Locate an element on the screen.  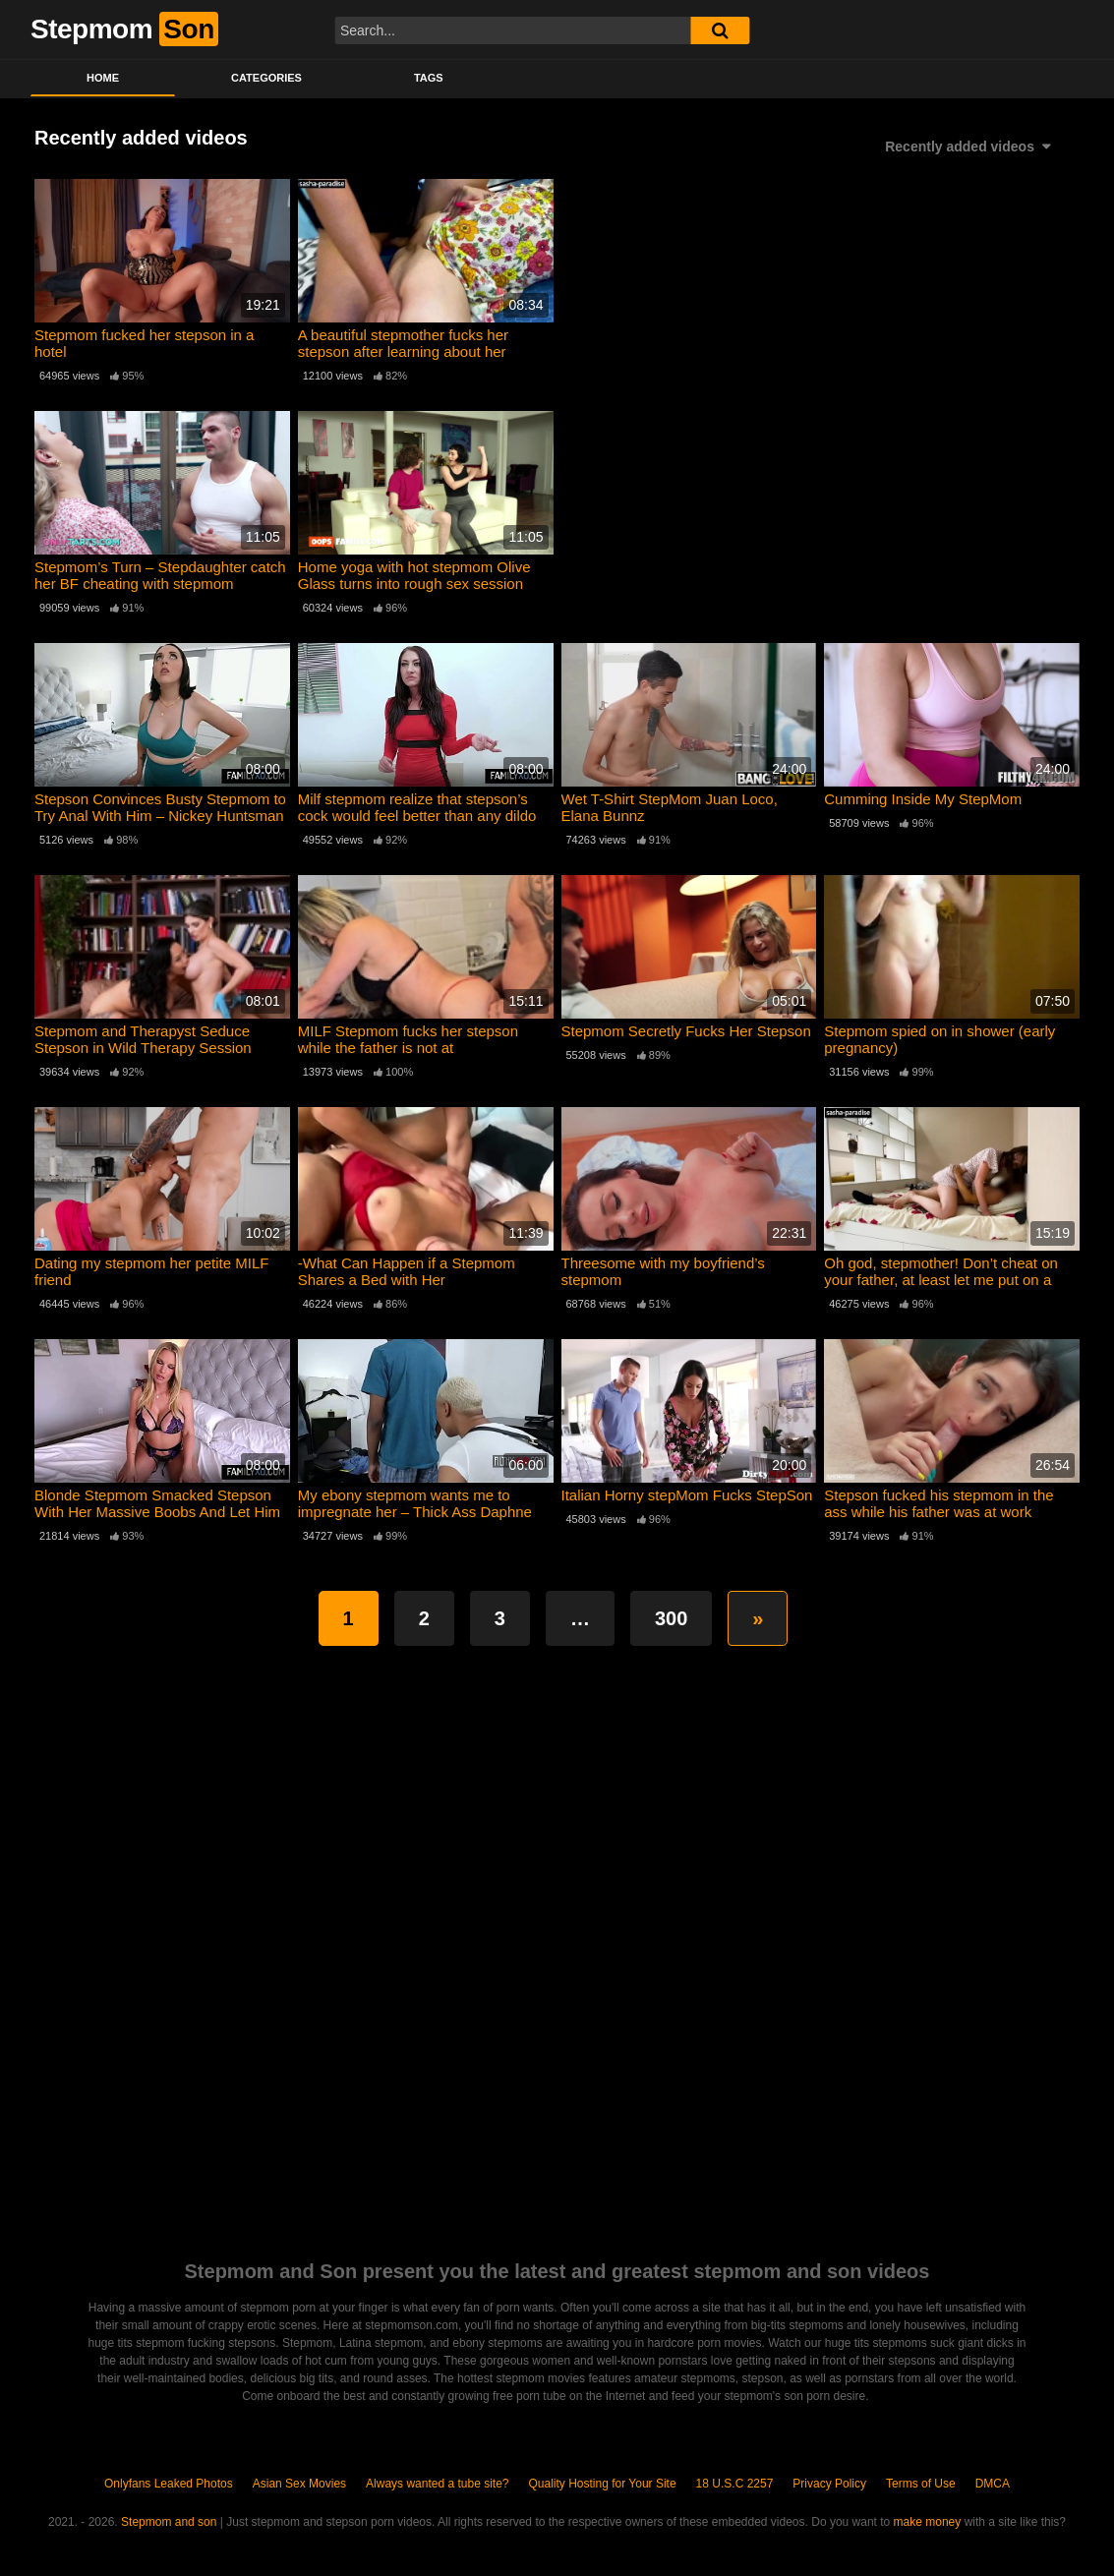
Privacy Policy is located at coordinates (829, 2483).